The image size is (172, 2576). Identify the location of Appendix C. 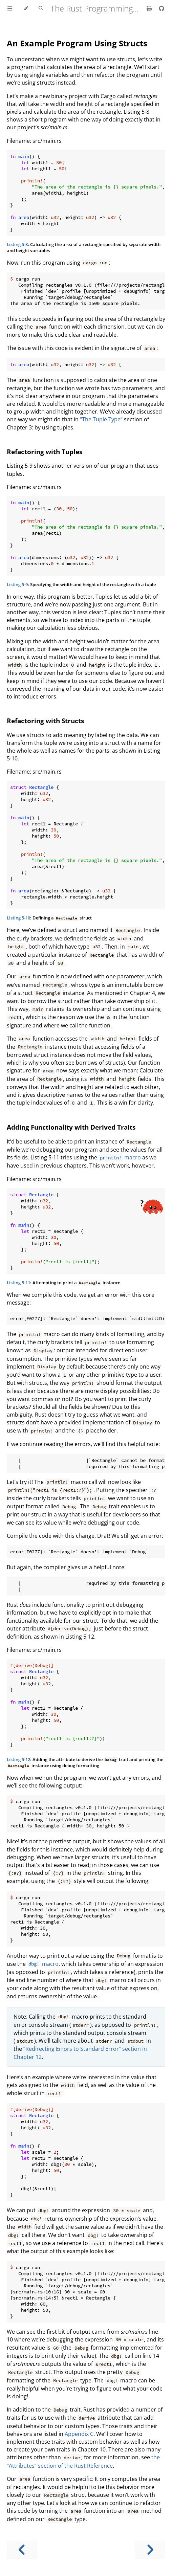
(79, 2434).